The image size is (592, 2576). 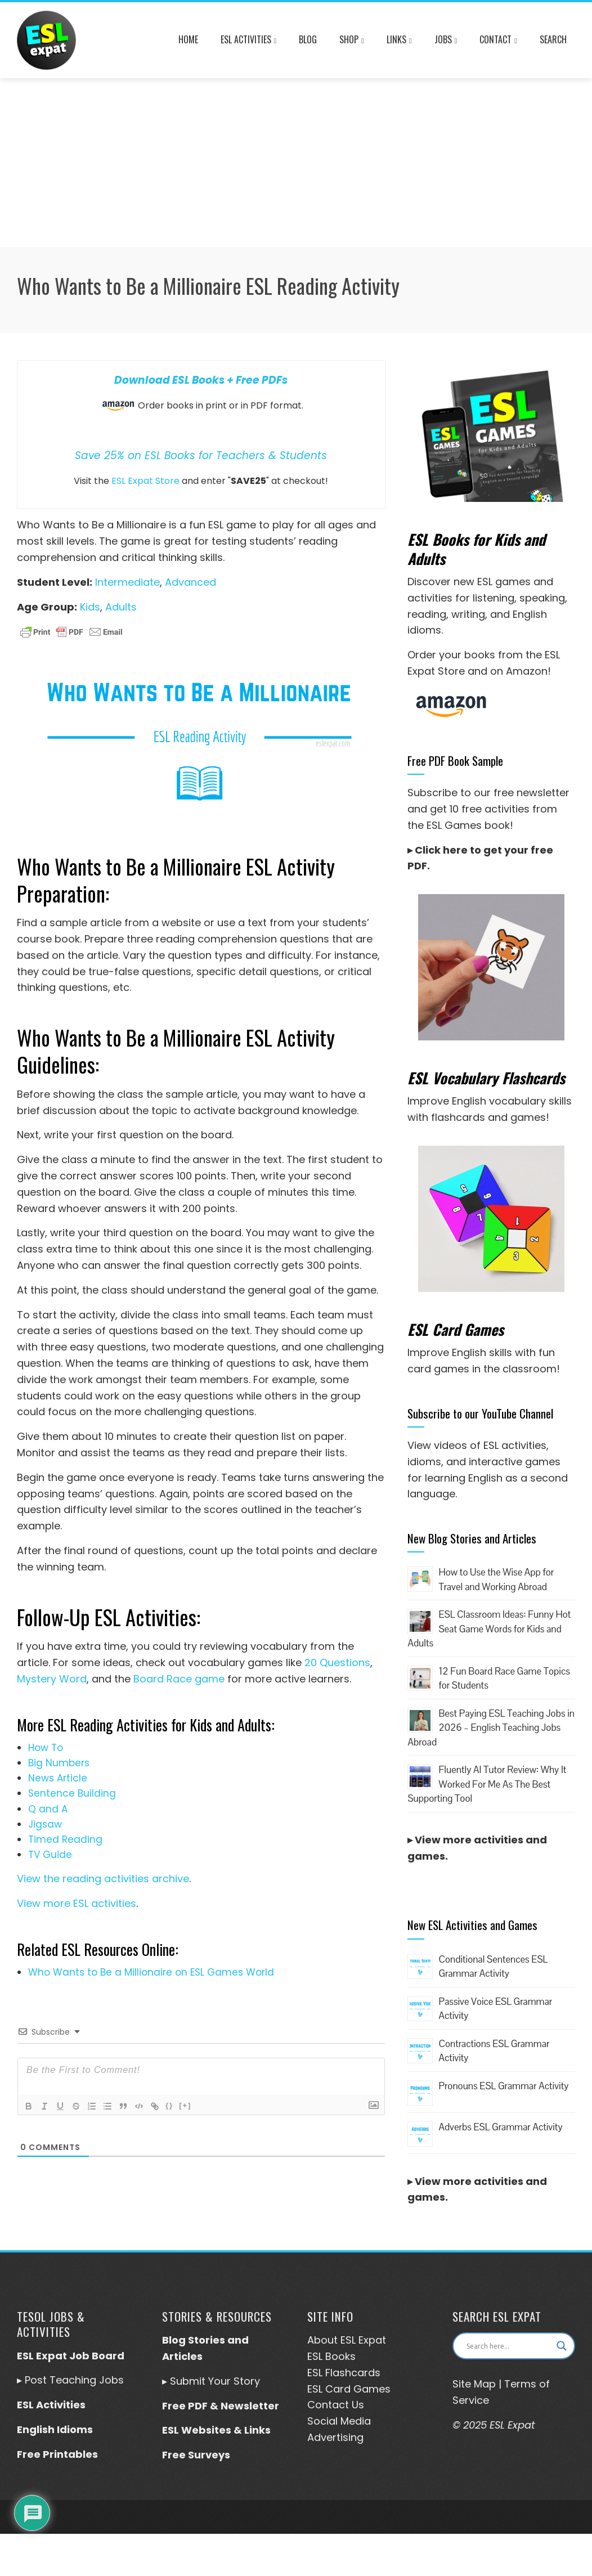 What do you see at coordinates (561, 2346) in the screenshot?
I see `[Search magnifier button]` at bounding box center [561, 2346].